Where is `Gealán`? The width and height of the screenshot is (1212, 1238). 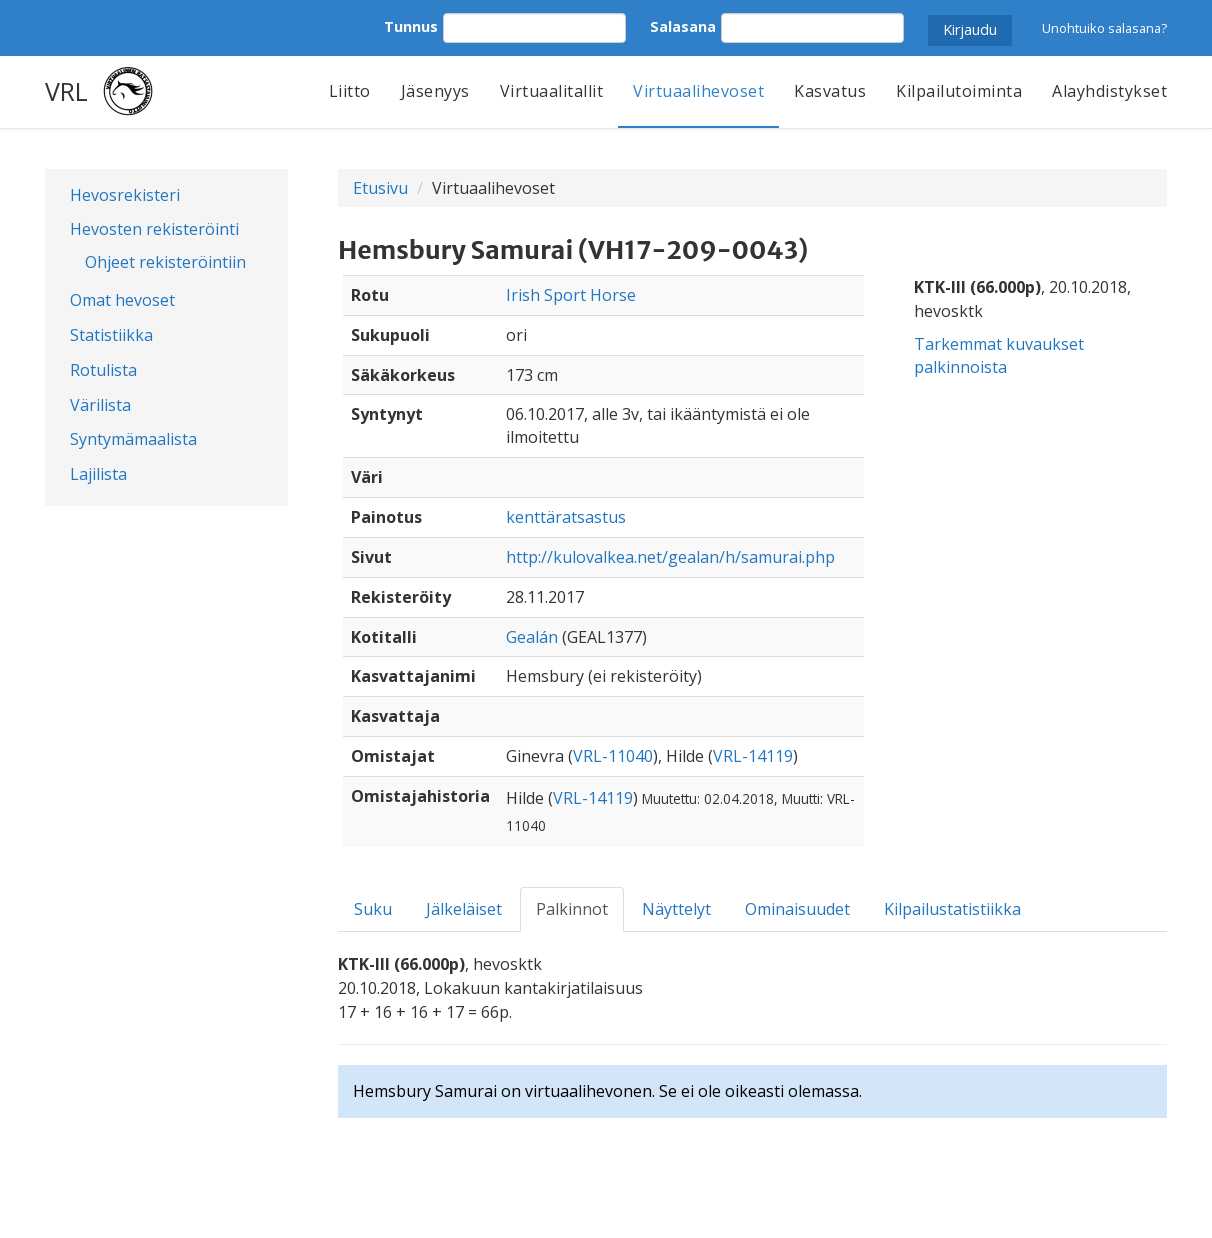 Gealán is located at coordinates (532, 637).